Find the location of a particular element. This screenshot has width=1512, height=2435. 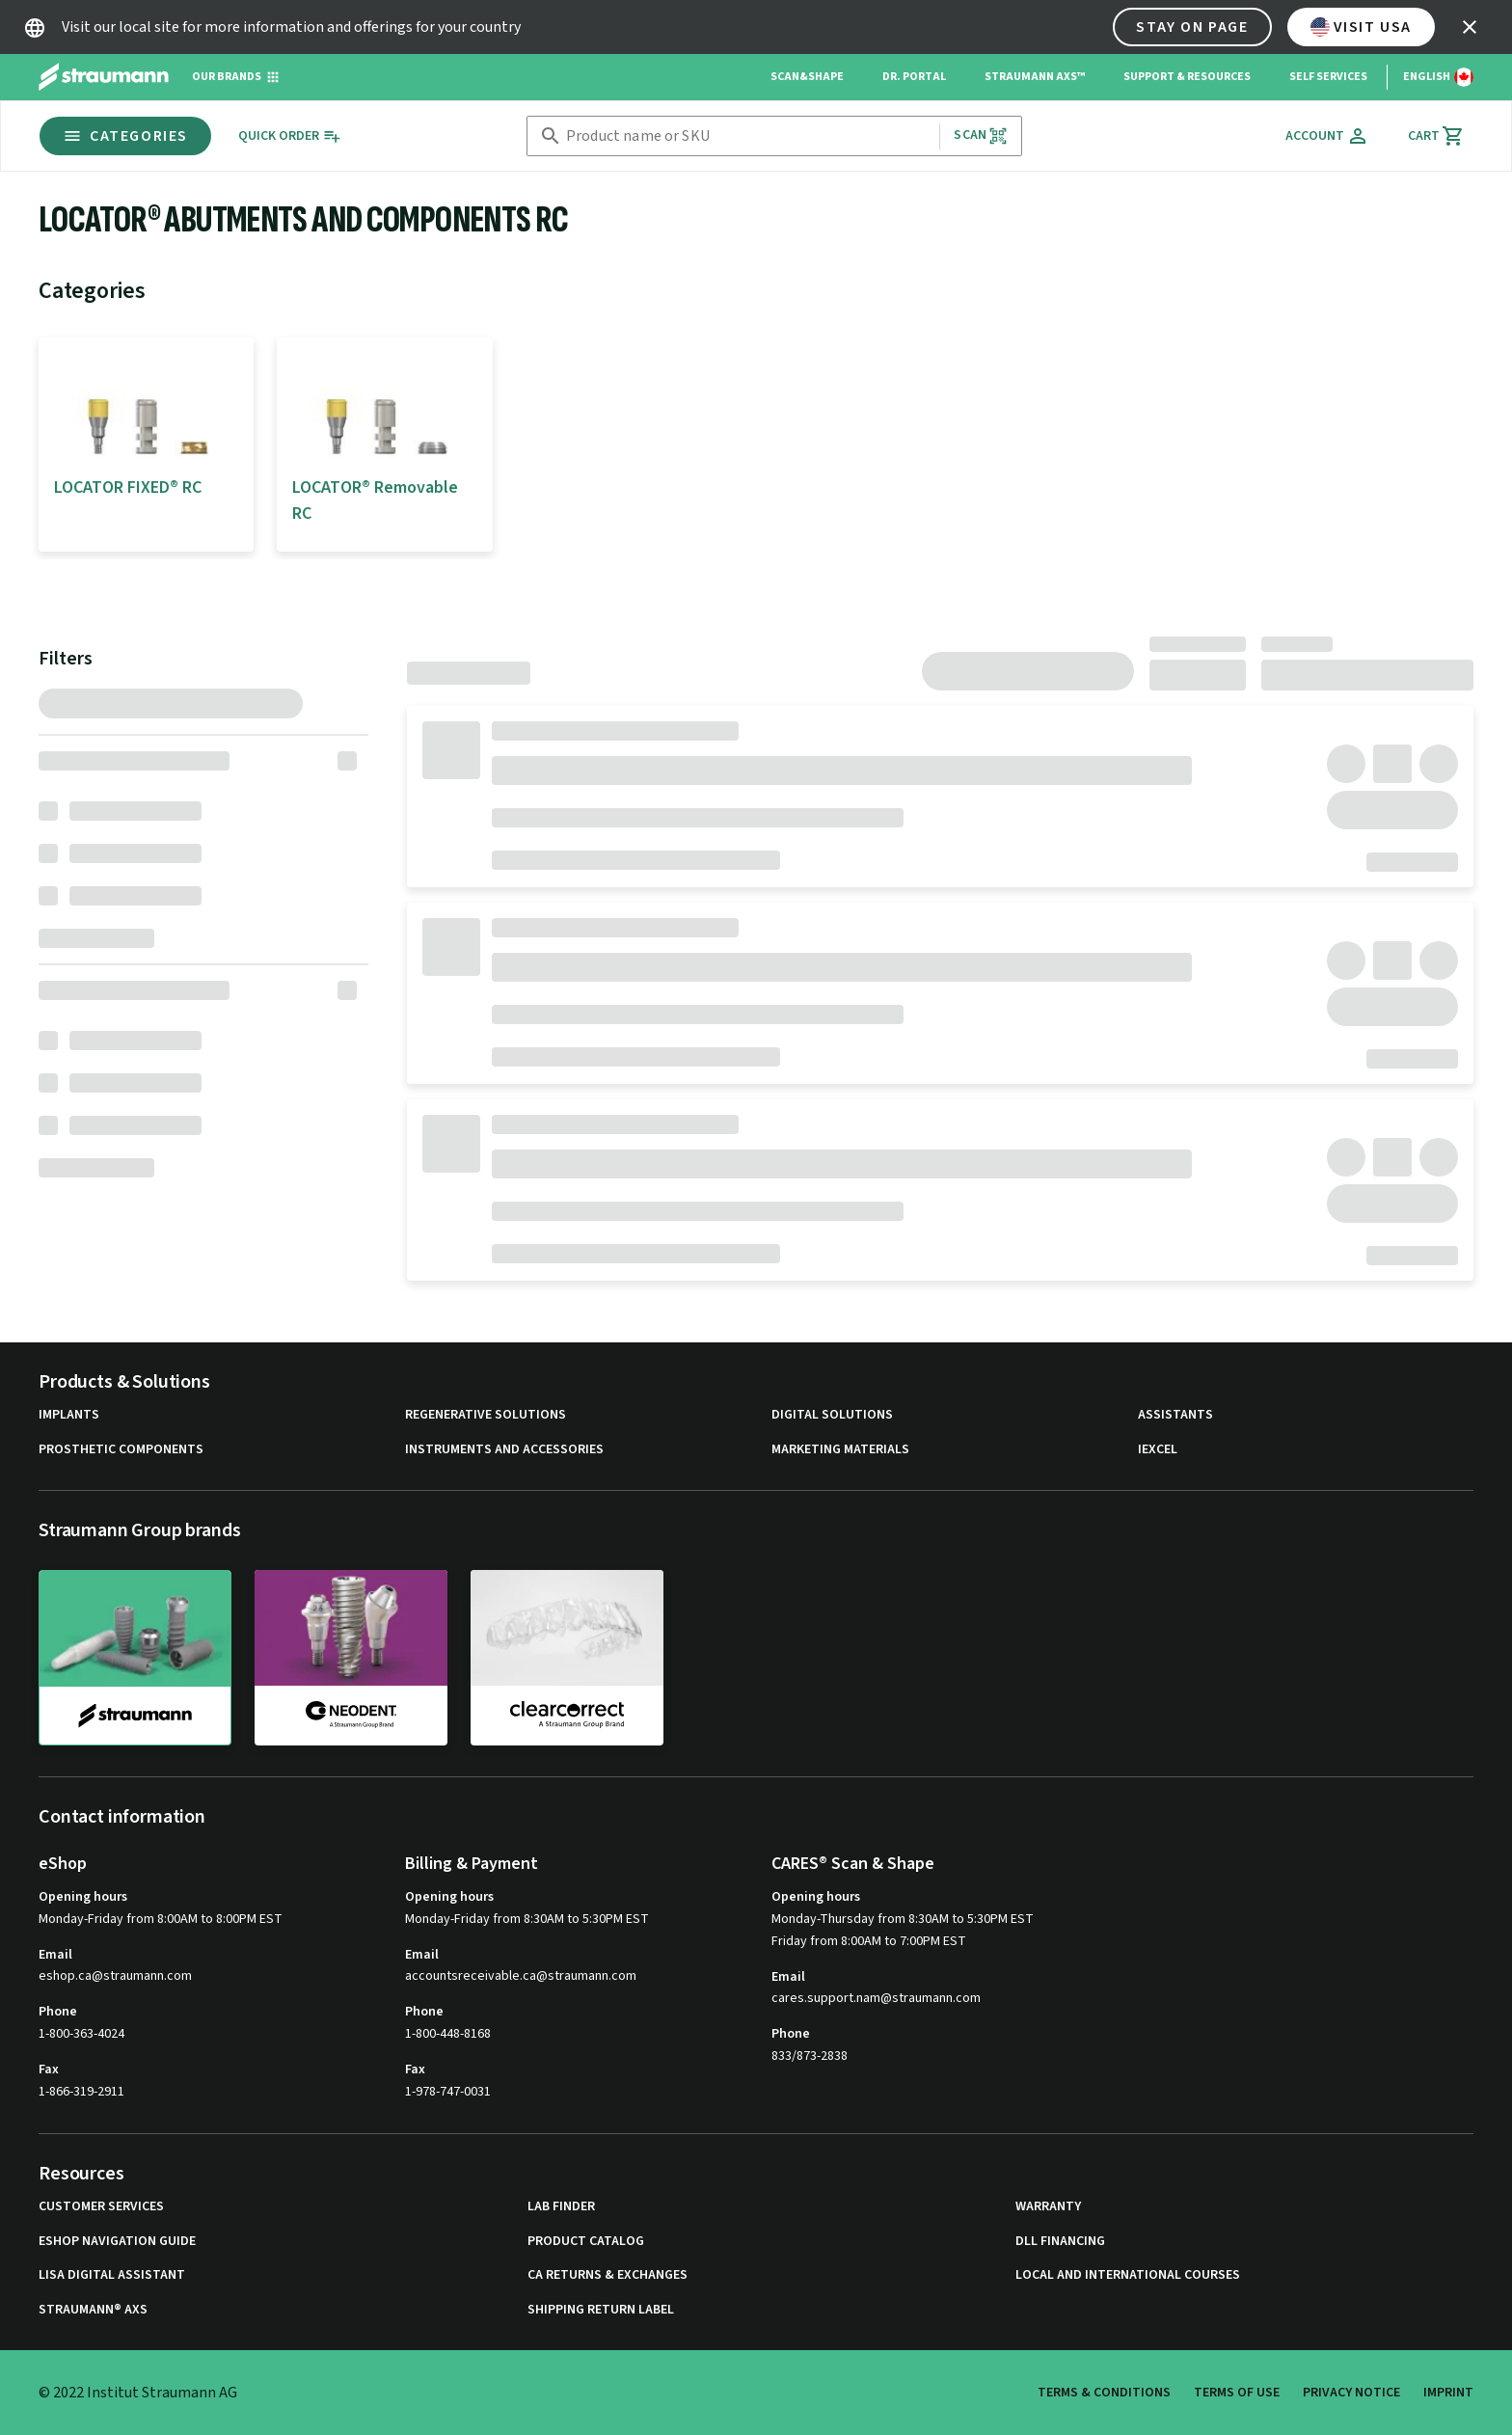

Lab Finder is located at coordinates (561, 2207).